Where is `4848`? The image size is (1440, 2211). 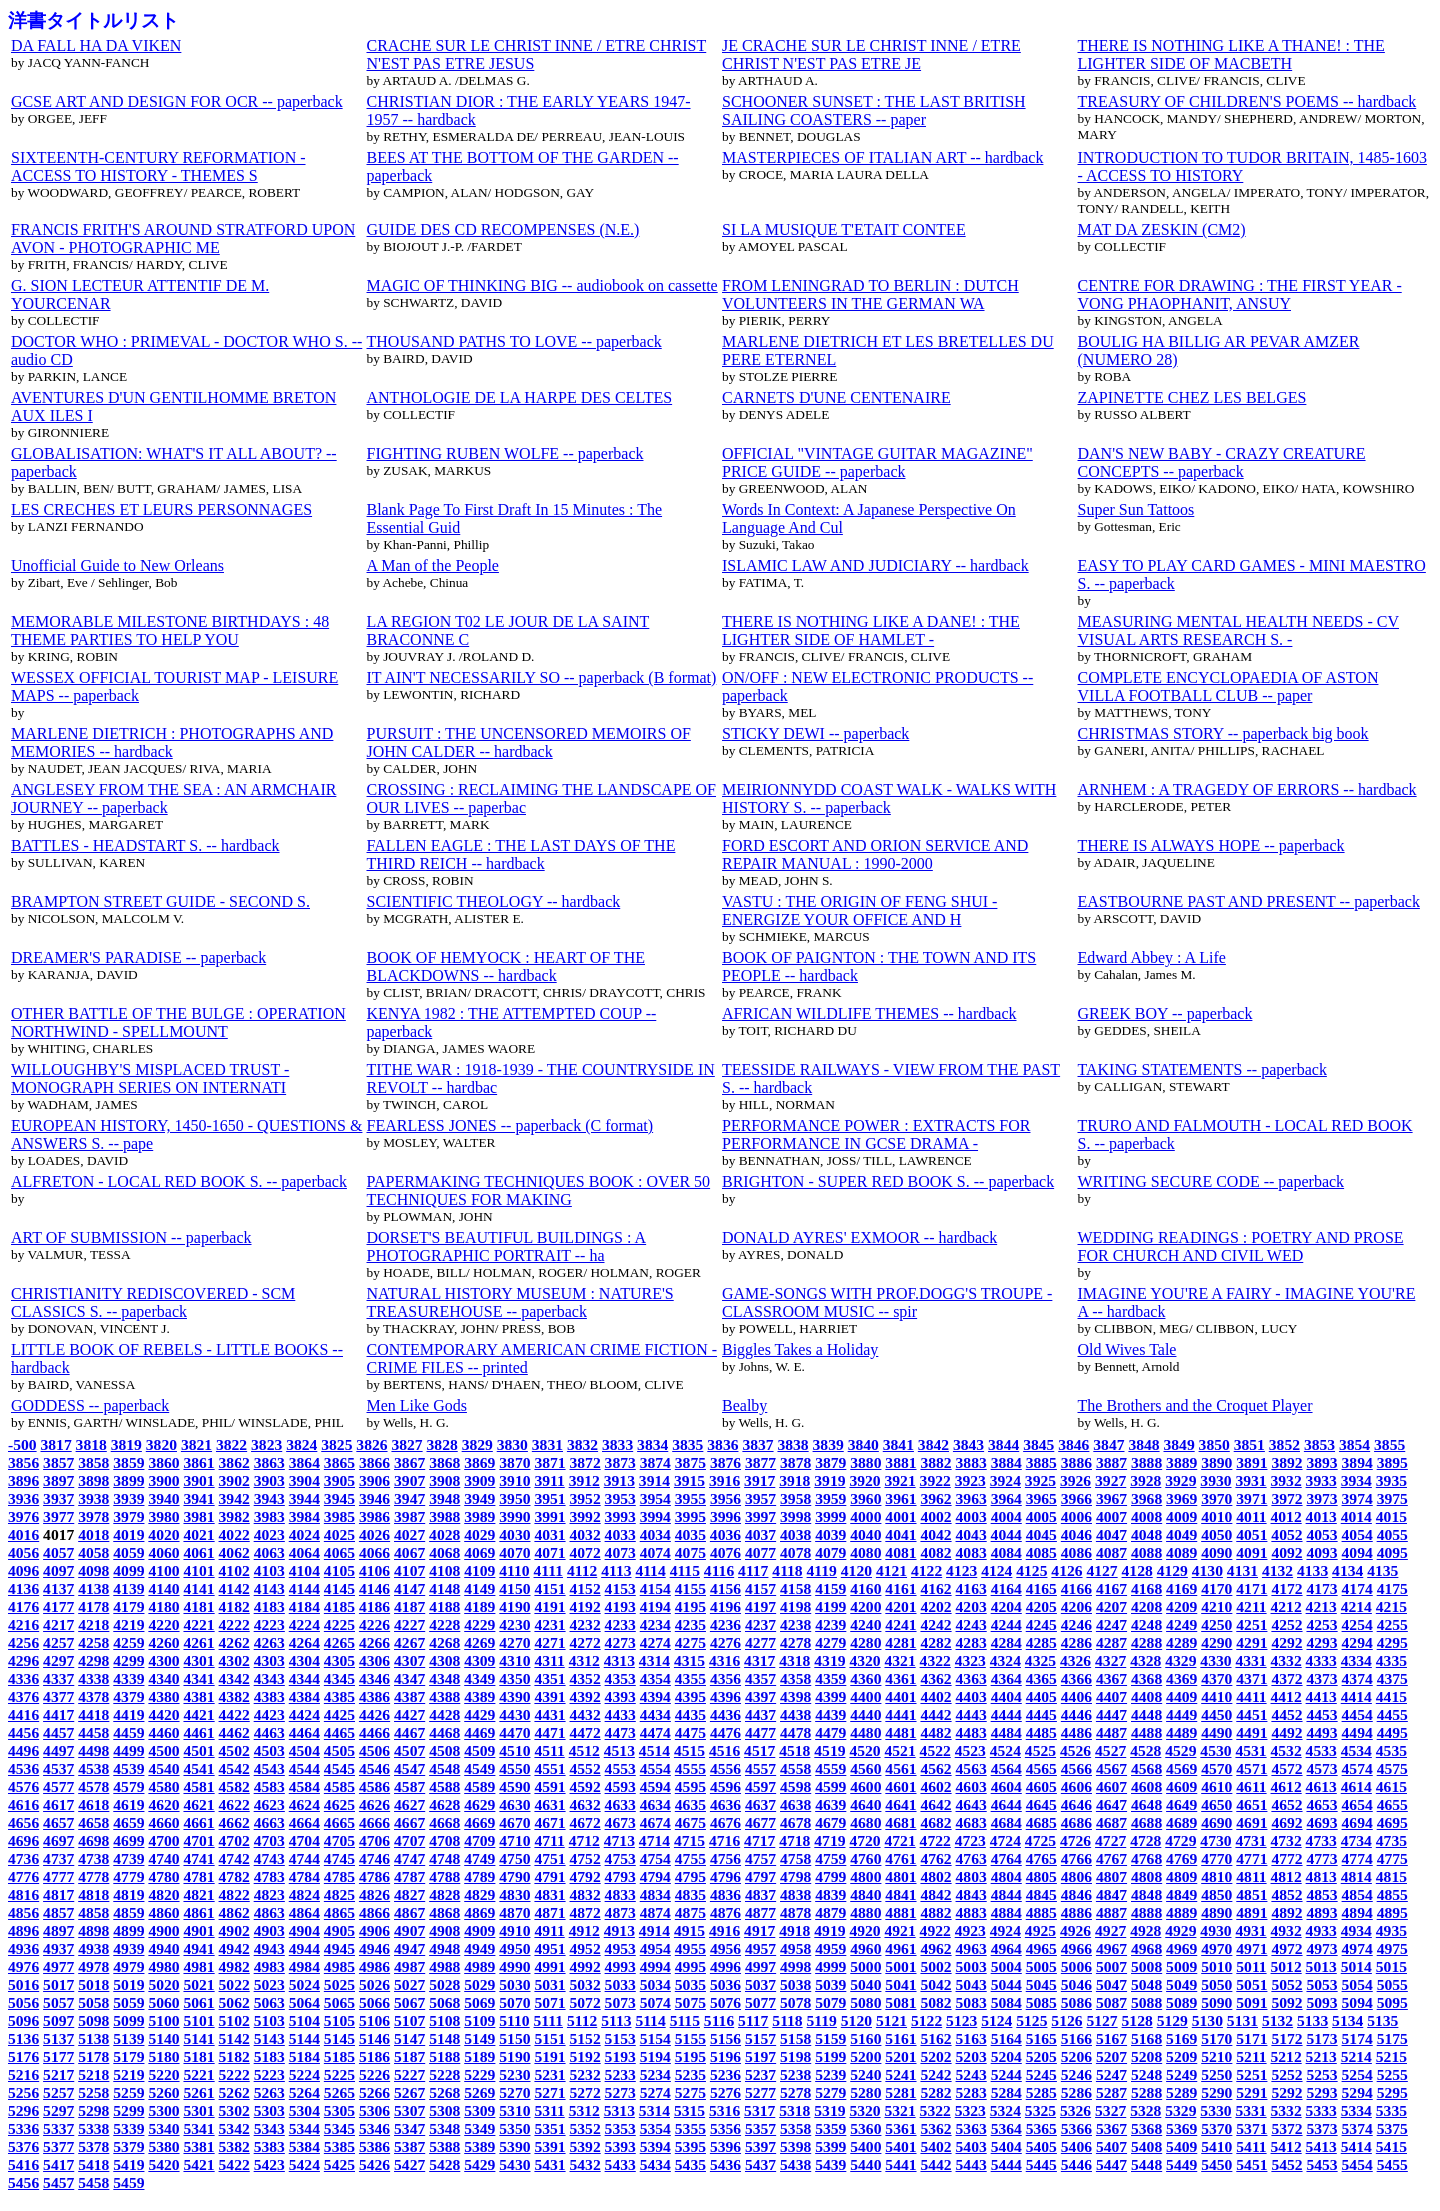 4848 is located at coordinates (1146, 1894).